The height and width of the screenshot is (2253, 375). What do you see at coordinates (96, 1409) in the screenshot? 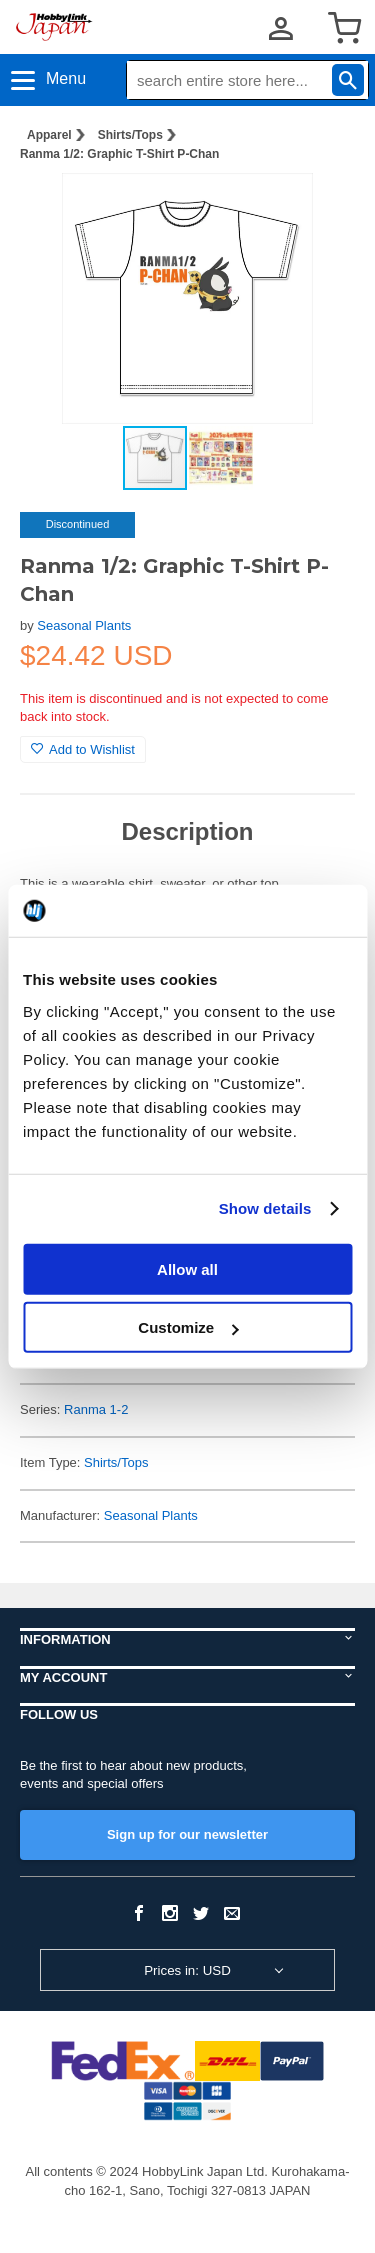
I see `Ranma 1-2` at bounding box center [96, 1409].